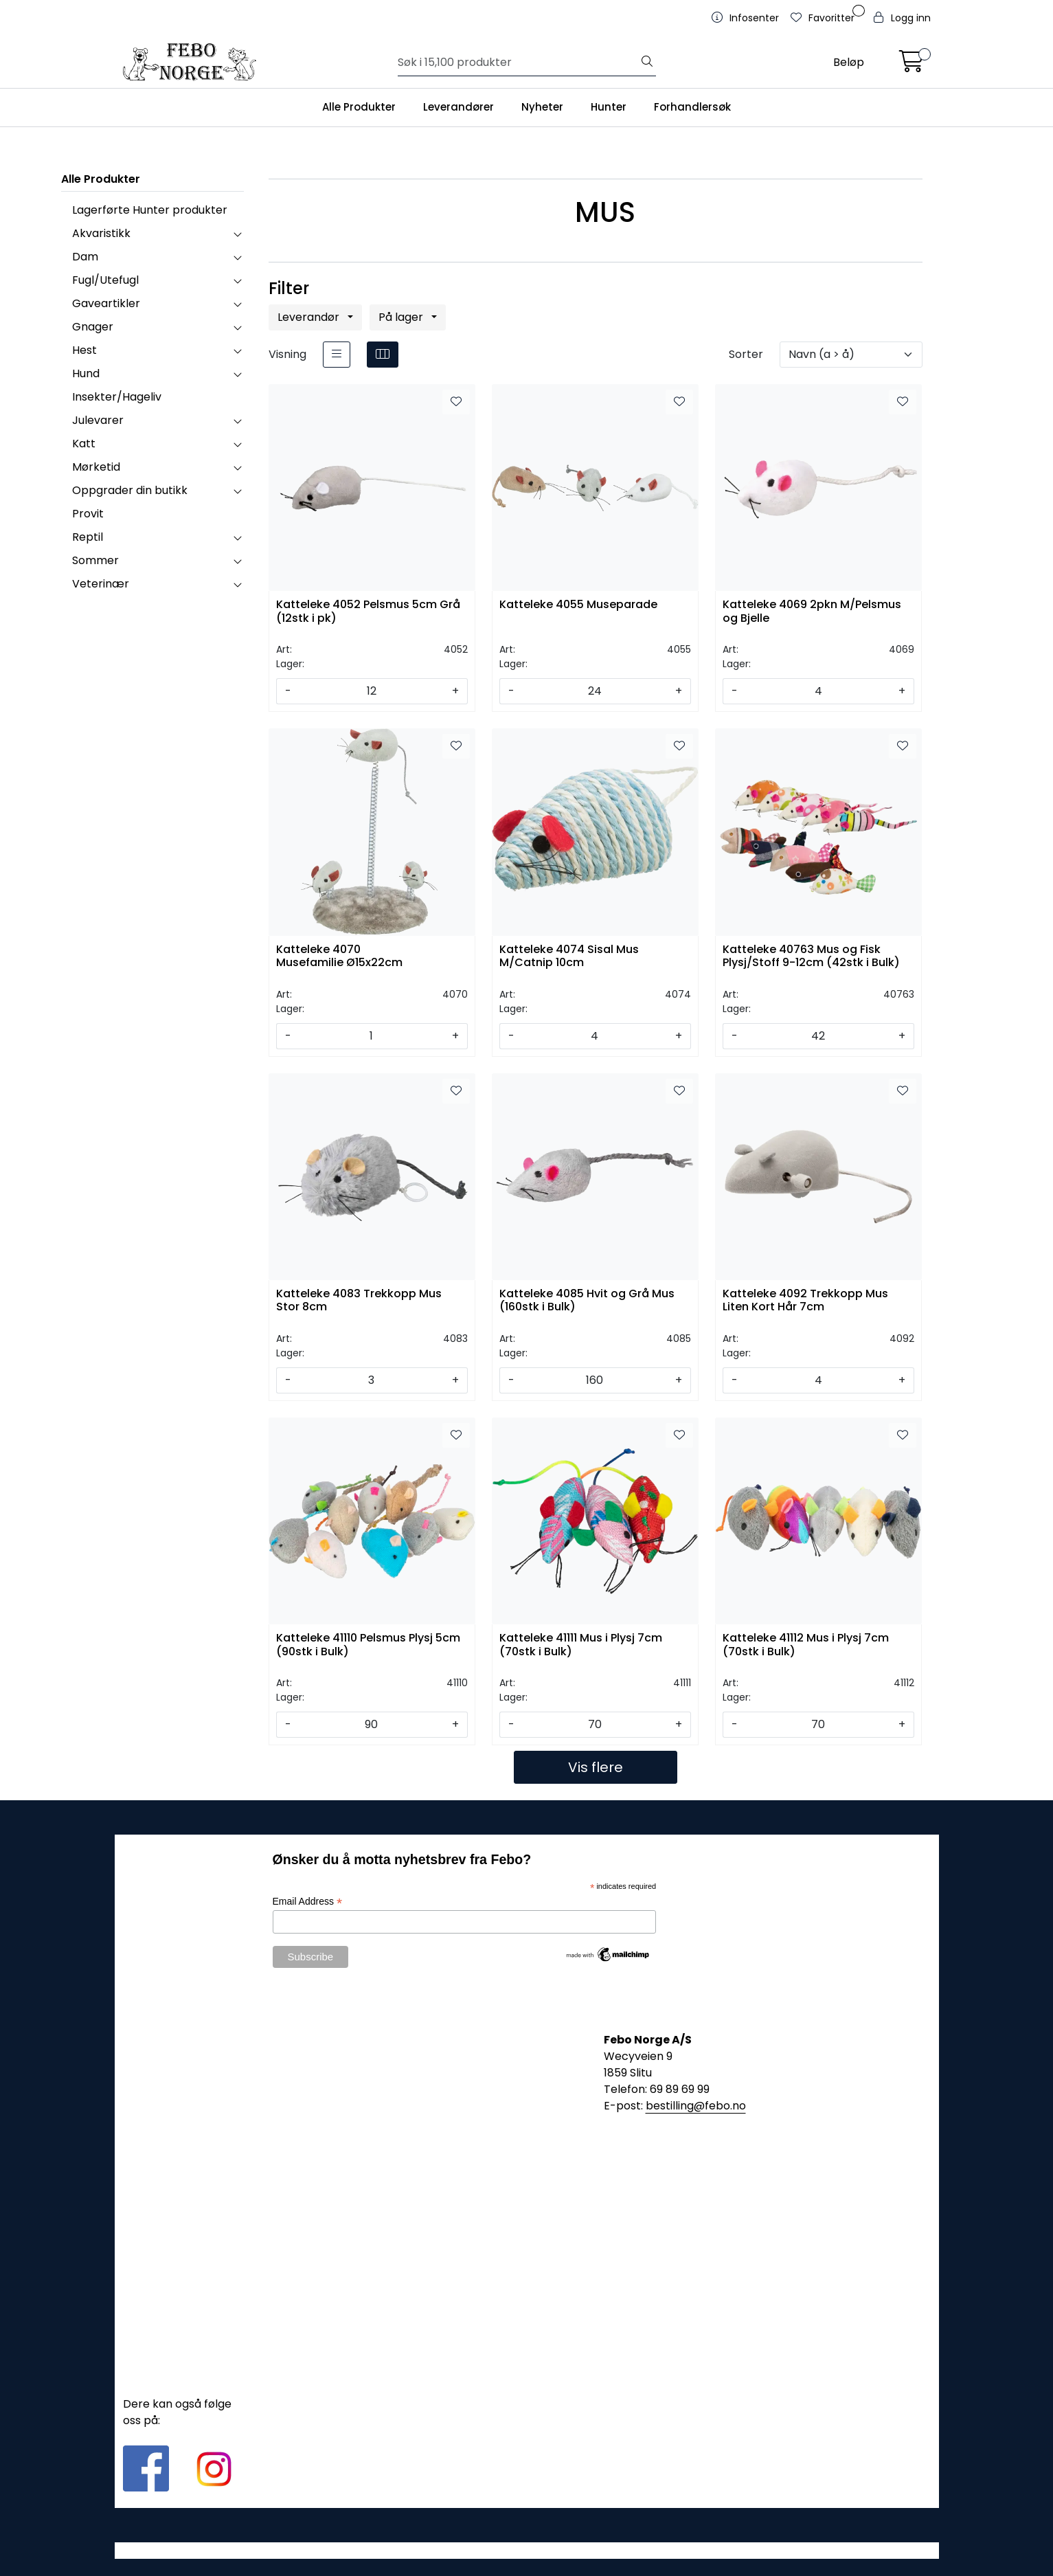 This screenshot has height=2576, width=1053. Describe the element at coordinates (359, 1300) in the screenshot. I see `Katteleke 4083 Trekkopp Mus Stor 8cm` at that location.